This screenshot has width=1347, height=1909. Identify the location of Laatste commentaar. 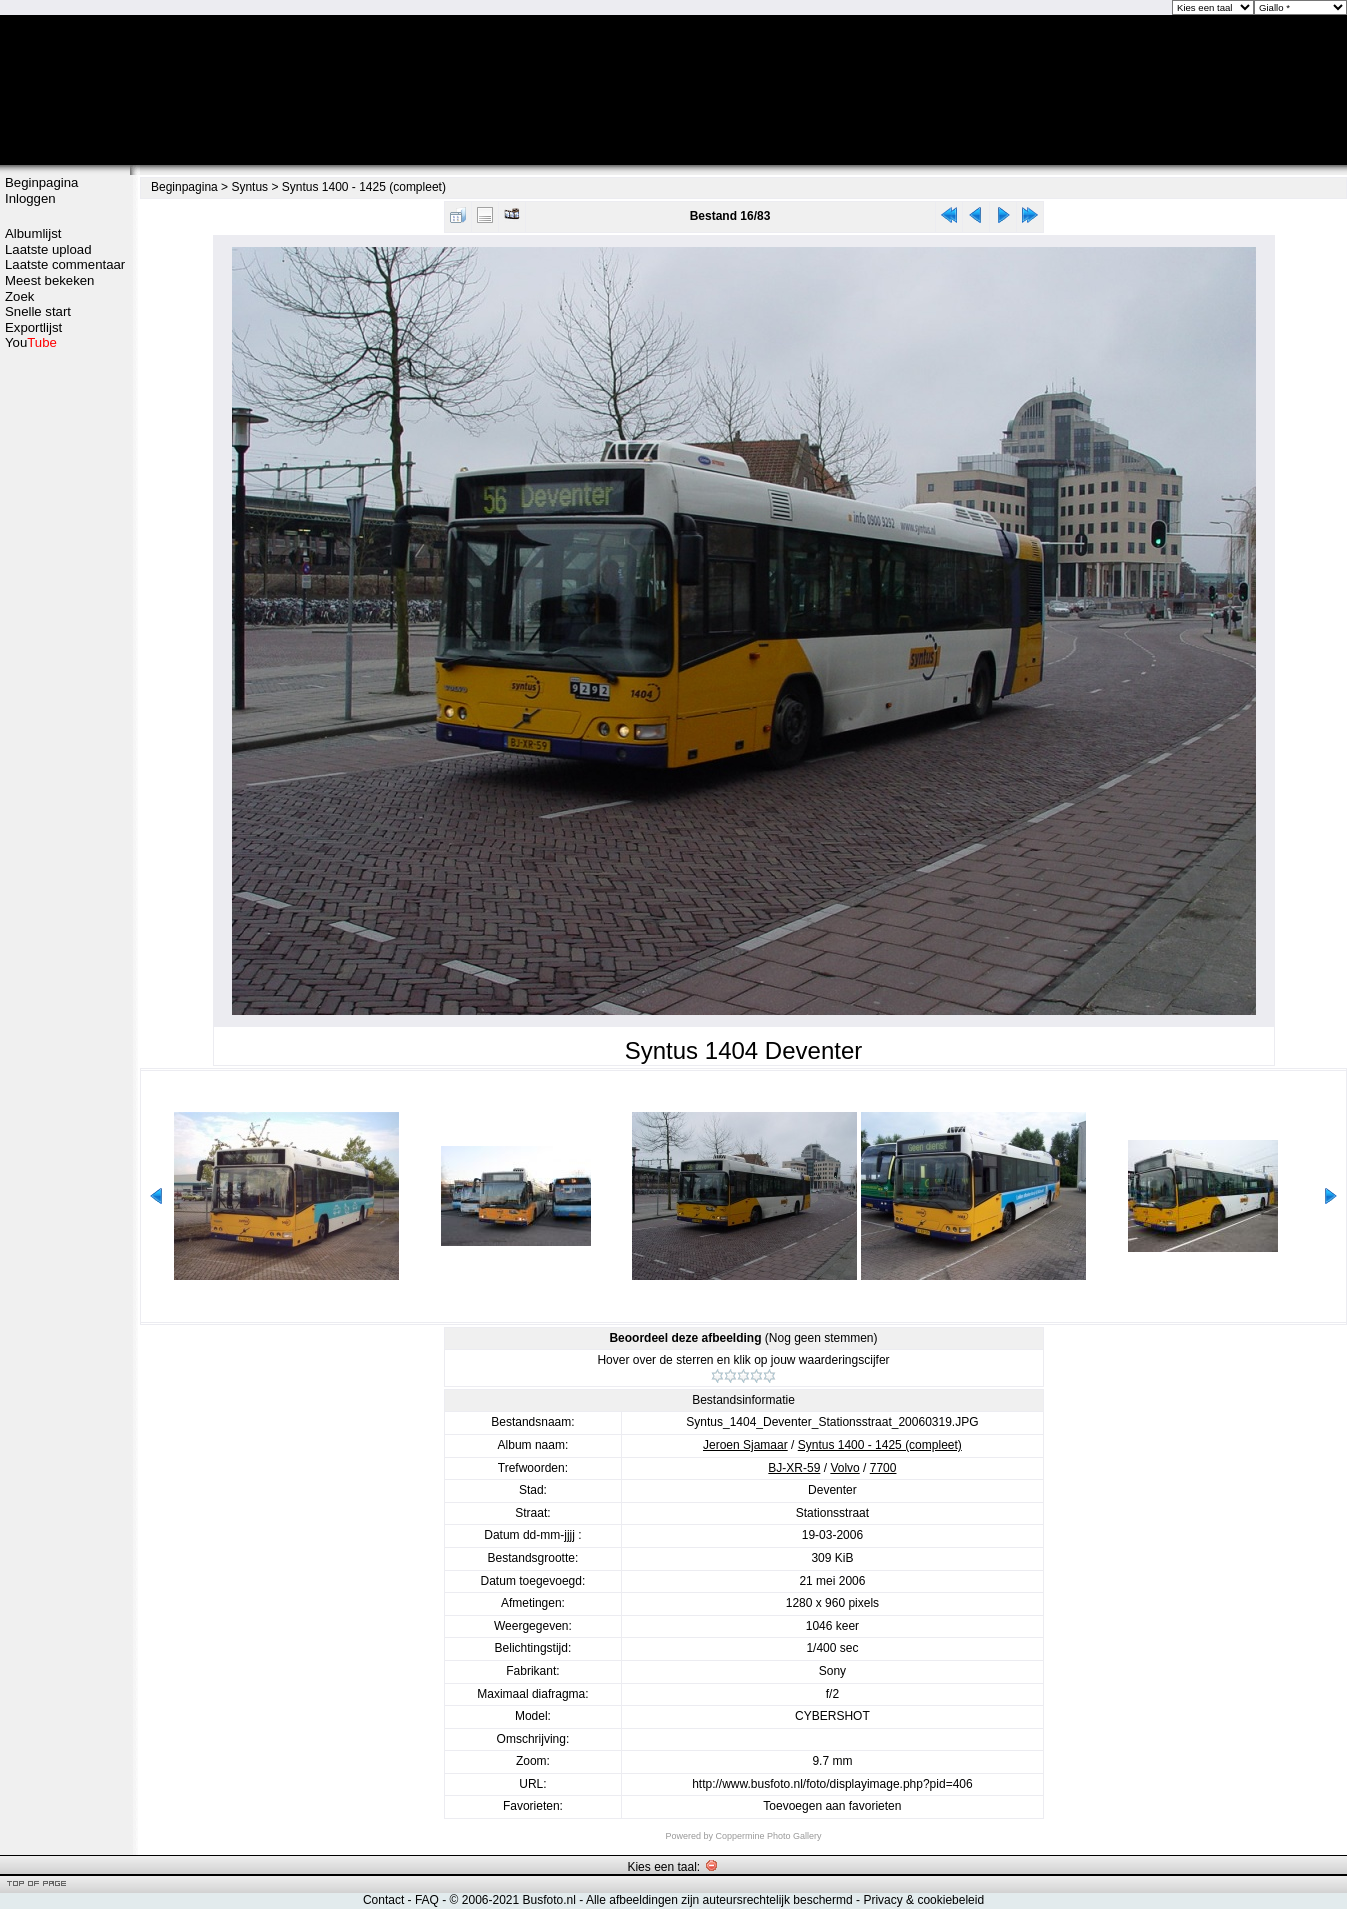
(65, 264).